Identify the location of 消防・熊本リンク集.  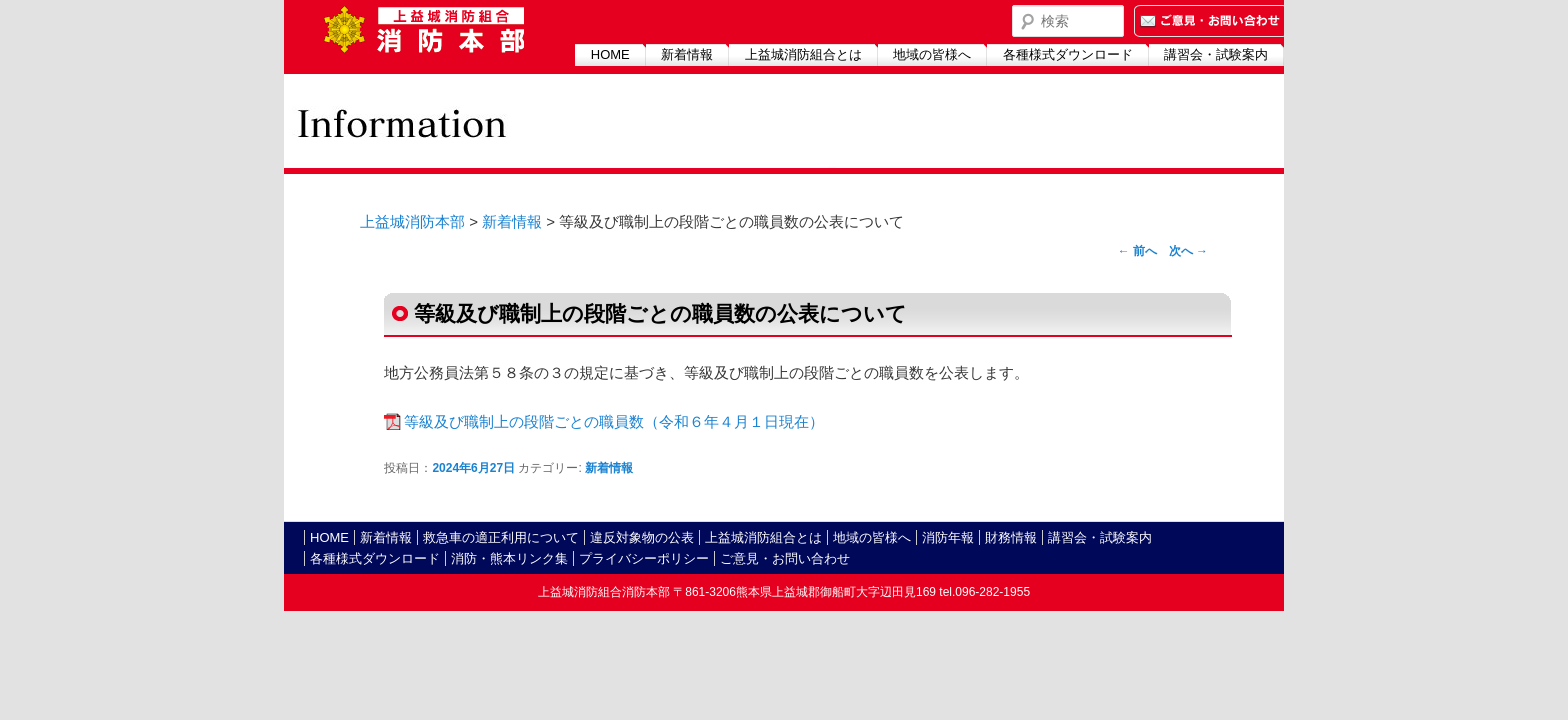
(509, 558).